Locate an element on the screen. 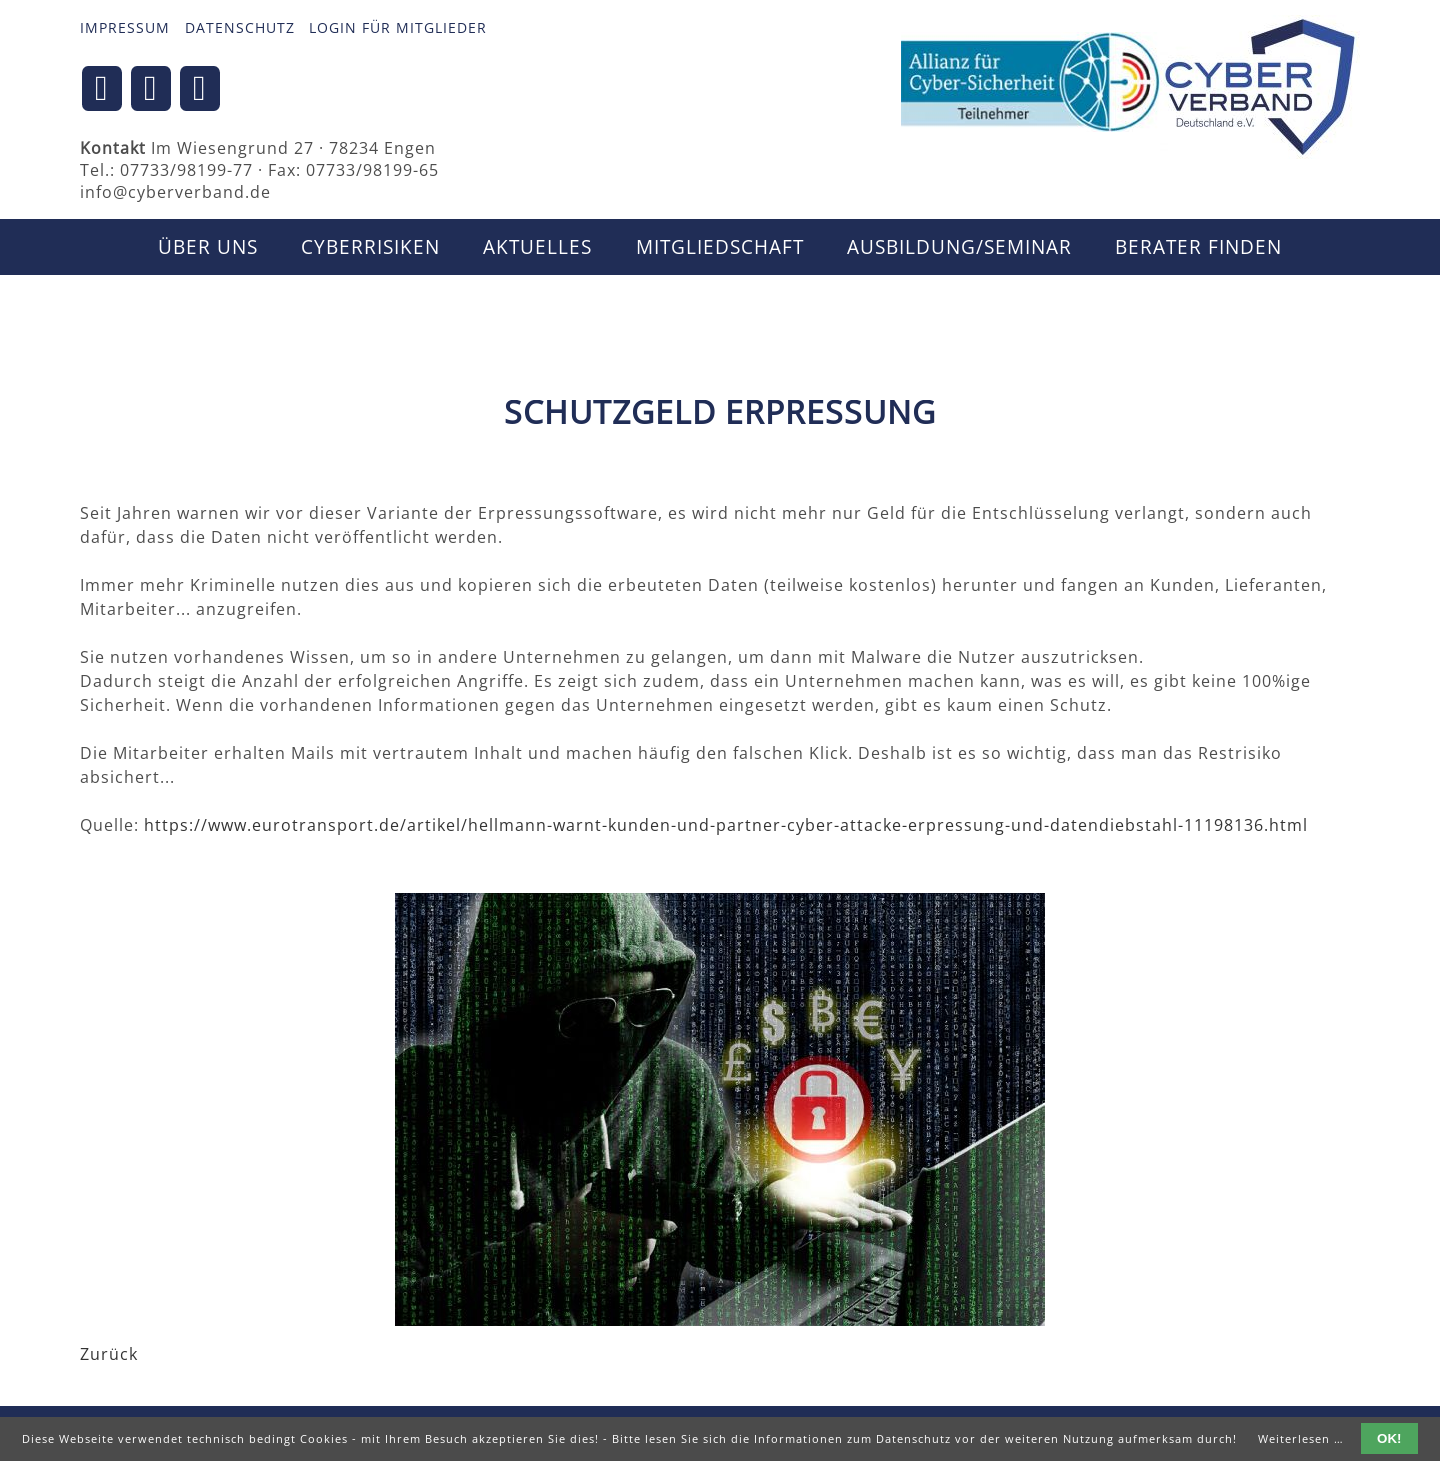  Weiterlesen … is located at coordinates (1301, 1438).